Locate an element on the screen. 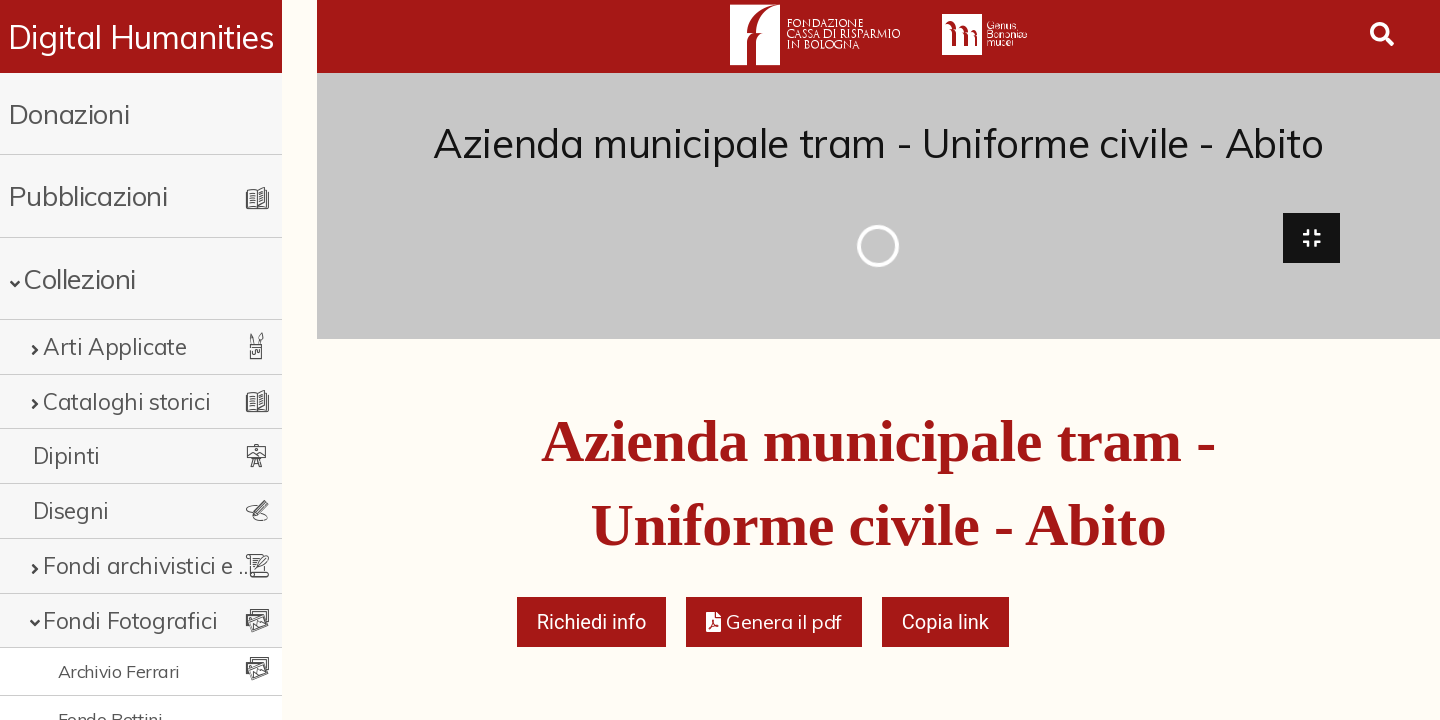  Richiedi info is located at coordinates (592, 626).